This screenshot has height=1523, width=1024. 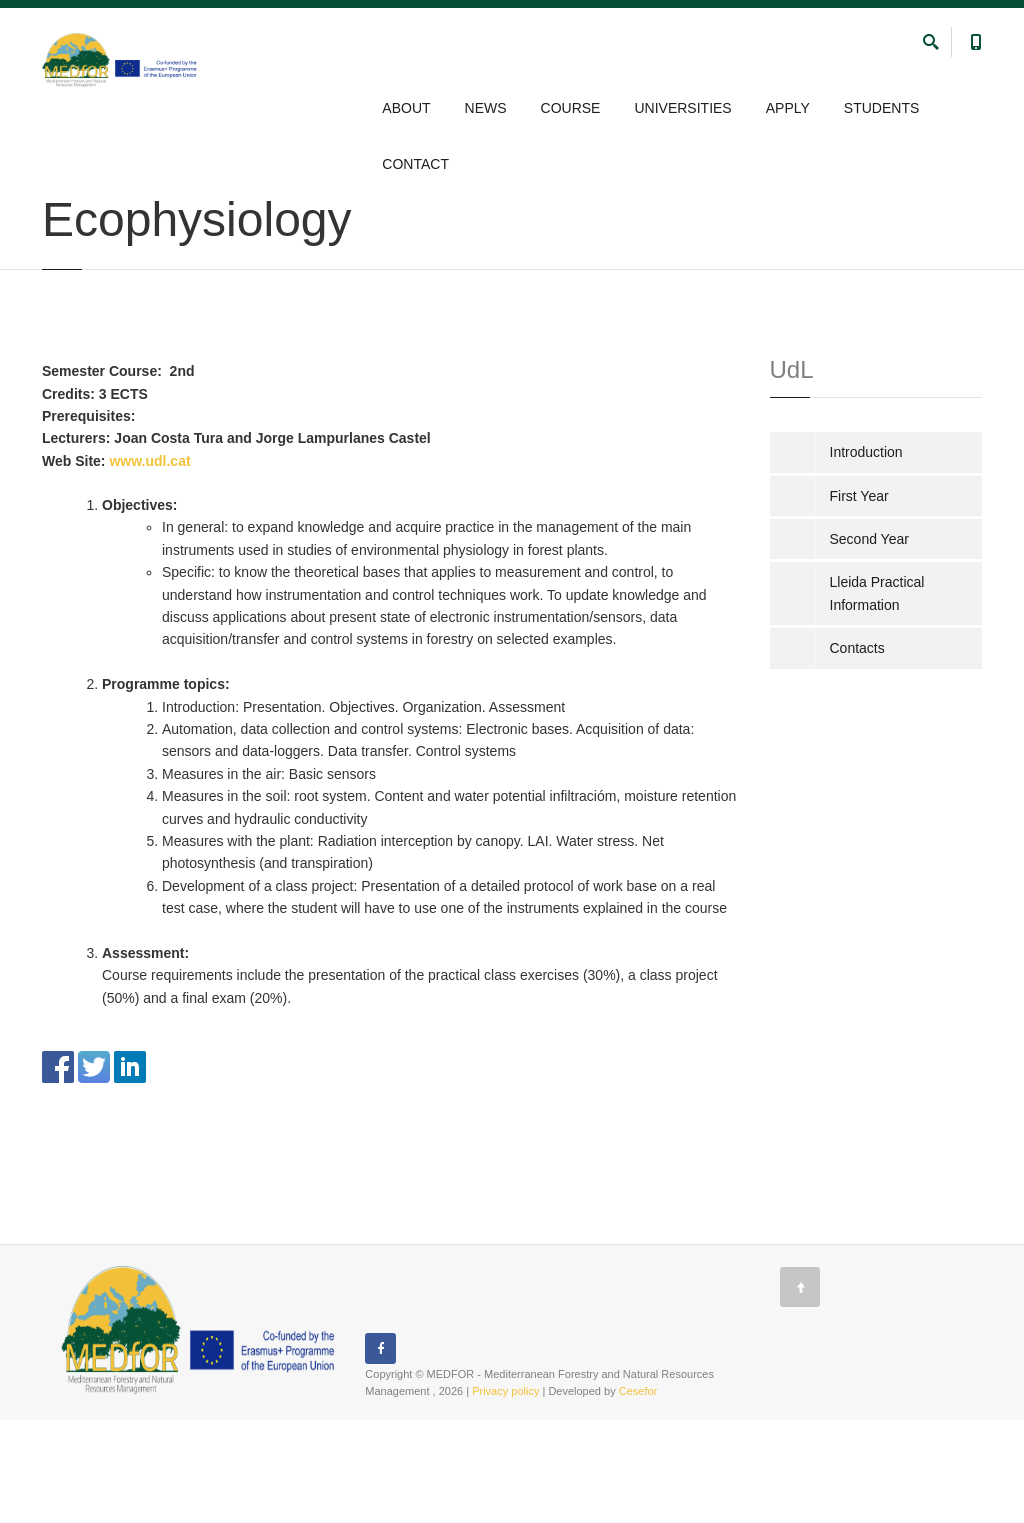 What do you see at coordinates (682, 108) in the screenshot?
I see `UNIVERSITIES` at bounding box center [682, 108].